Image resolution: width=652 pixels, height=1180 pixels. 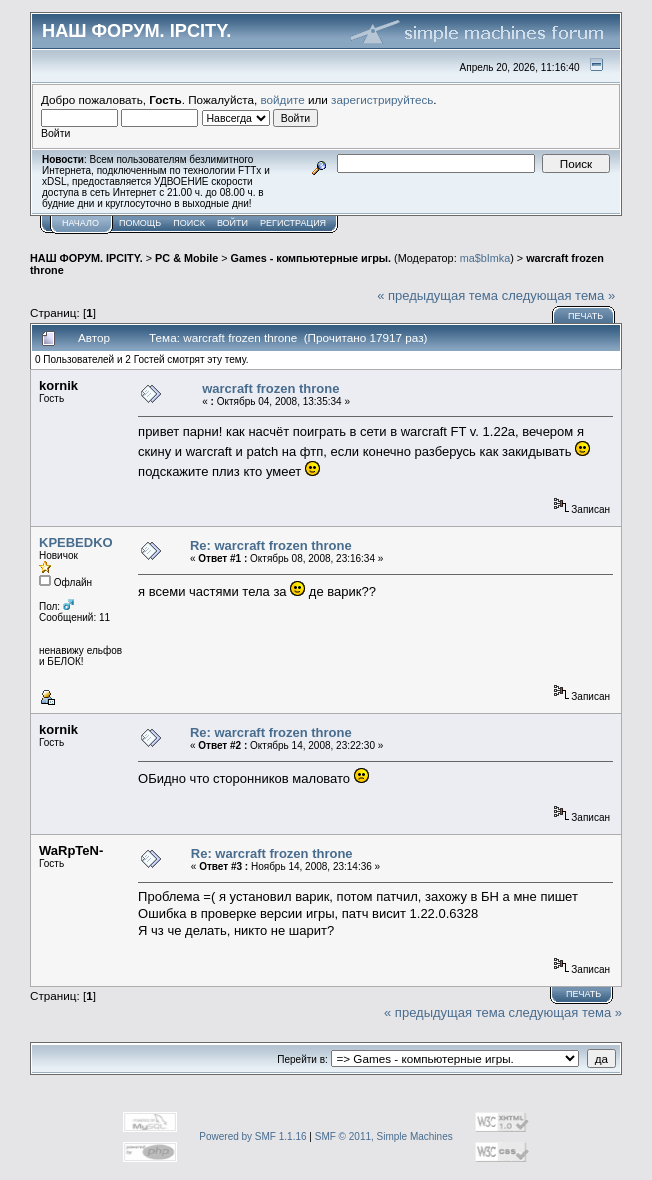 What do you see at coordinates (86, 258) in the screenshot?
I see `НАШ ФОРУМ. IPCITY.` at bounding box center [86, 258].